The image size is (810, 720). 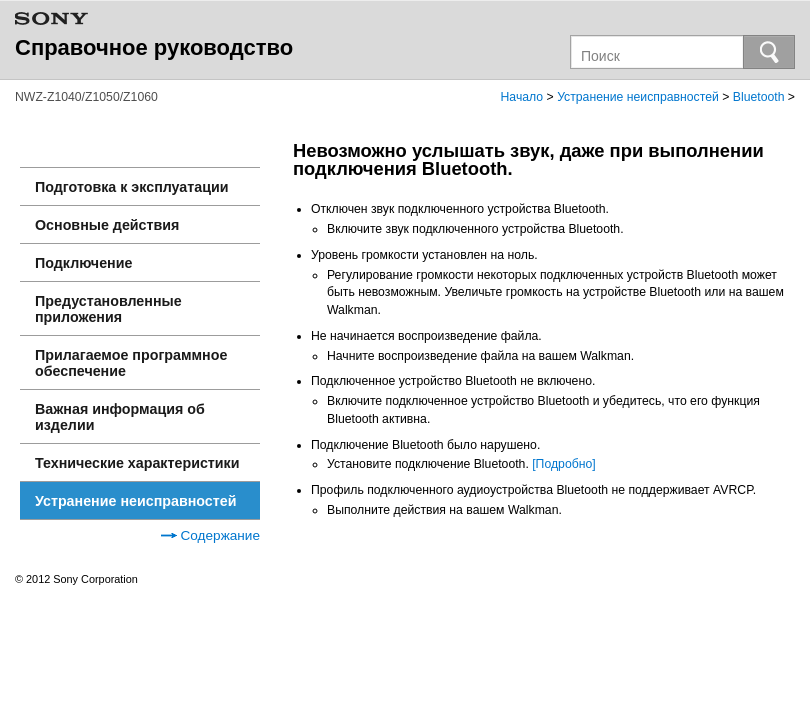 What do you see at coordinates (759, 97) in the screenshot?
I see `Bluetooth` at bounding box center [759, 97].